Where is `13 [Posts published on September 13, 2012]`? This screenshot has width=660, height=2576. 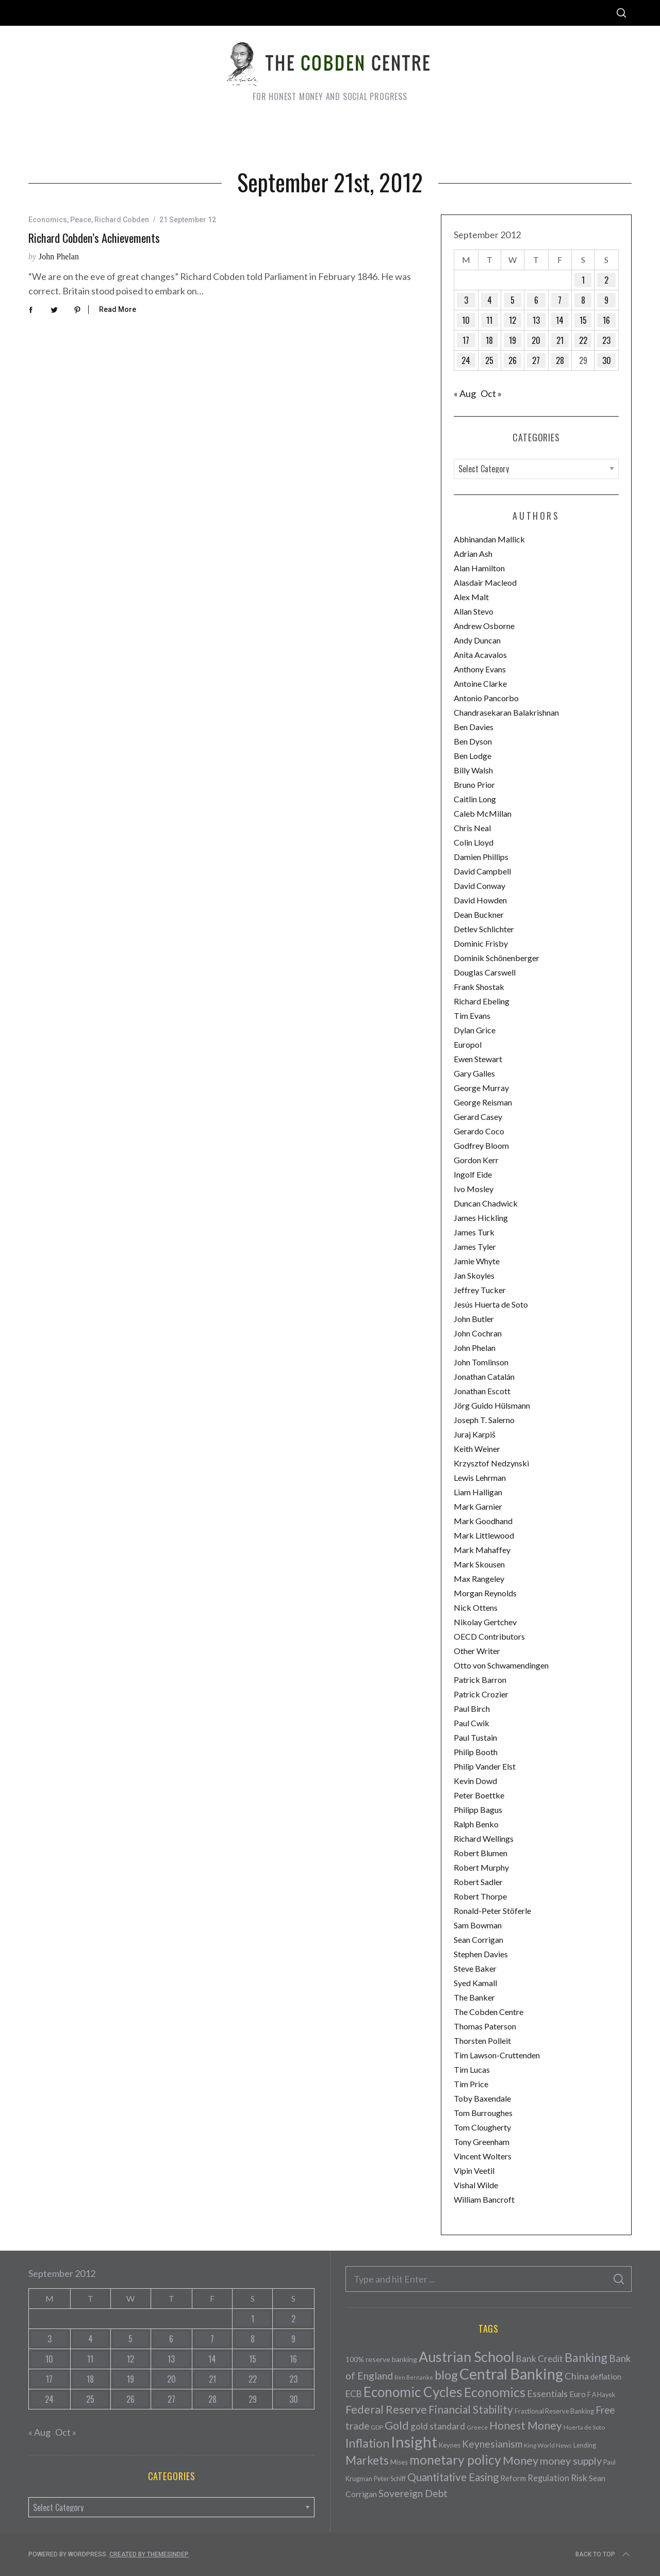
13 [Posts published on September 13, 2012] is located at coordinates (536, 320).